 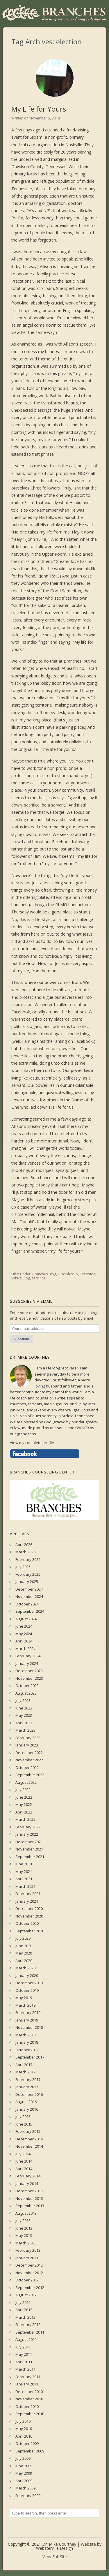 I want to click on April 2020, so click(x=23, y=1960).